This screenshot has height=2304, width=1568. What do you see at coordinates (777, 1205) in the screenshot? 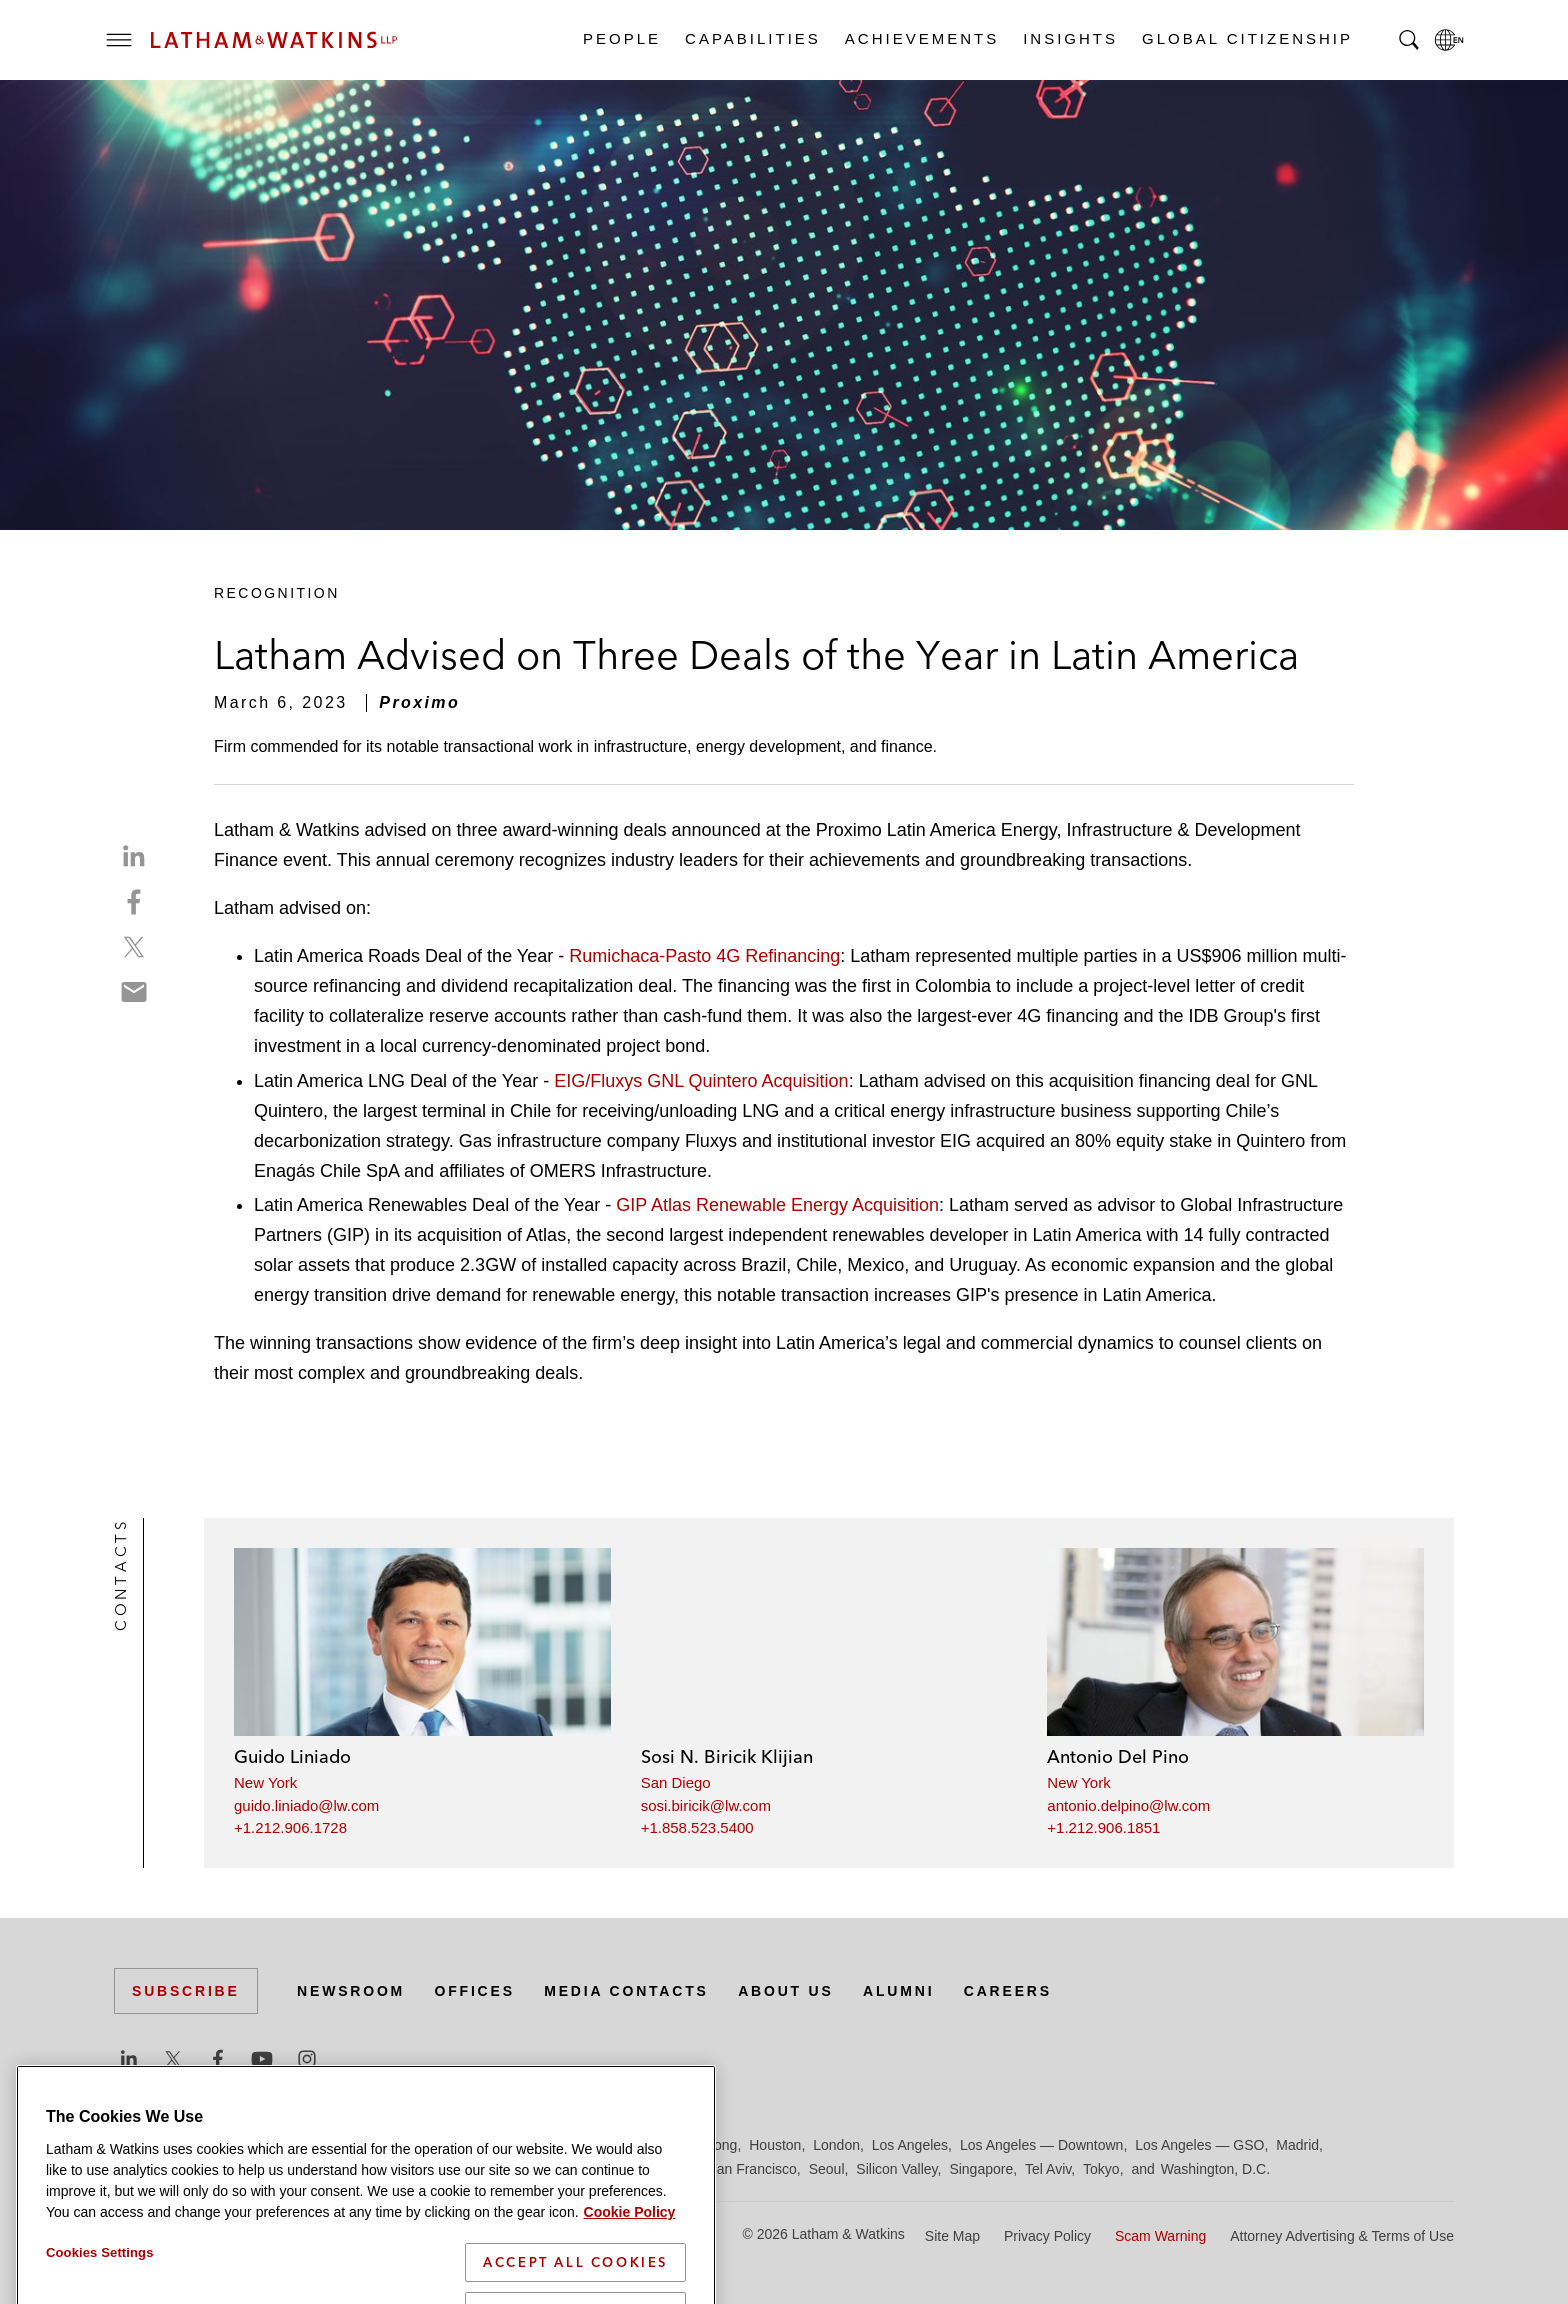
I see `GIP Atlas Renewable Energy Acquisition` at bounding box center [777, 1205].